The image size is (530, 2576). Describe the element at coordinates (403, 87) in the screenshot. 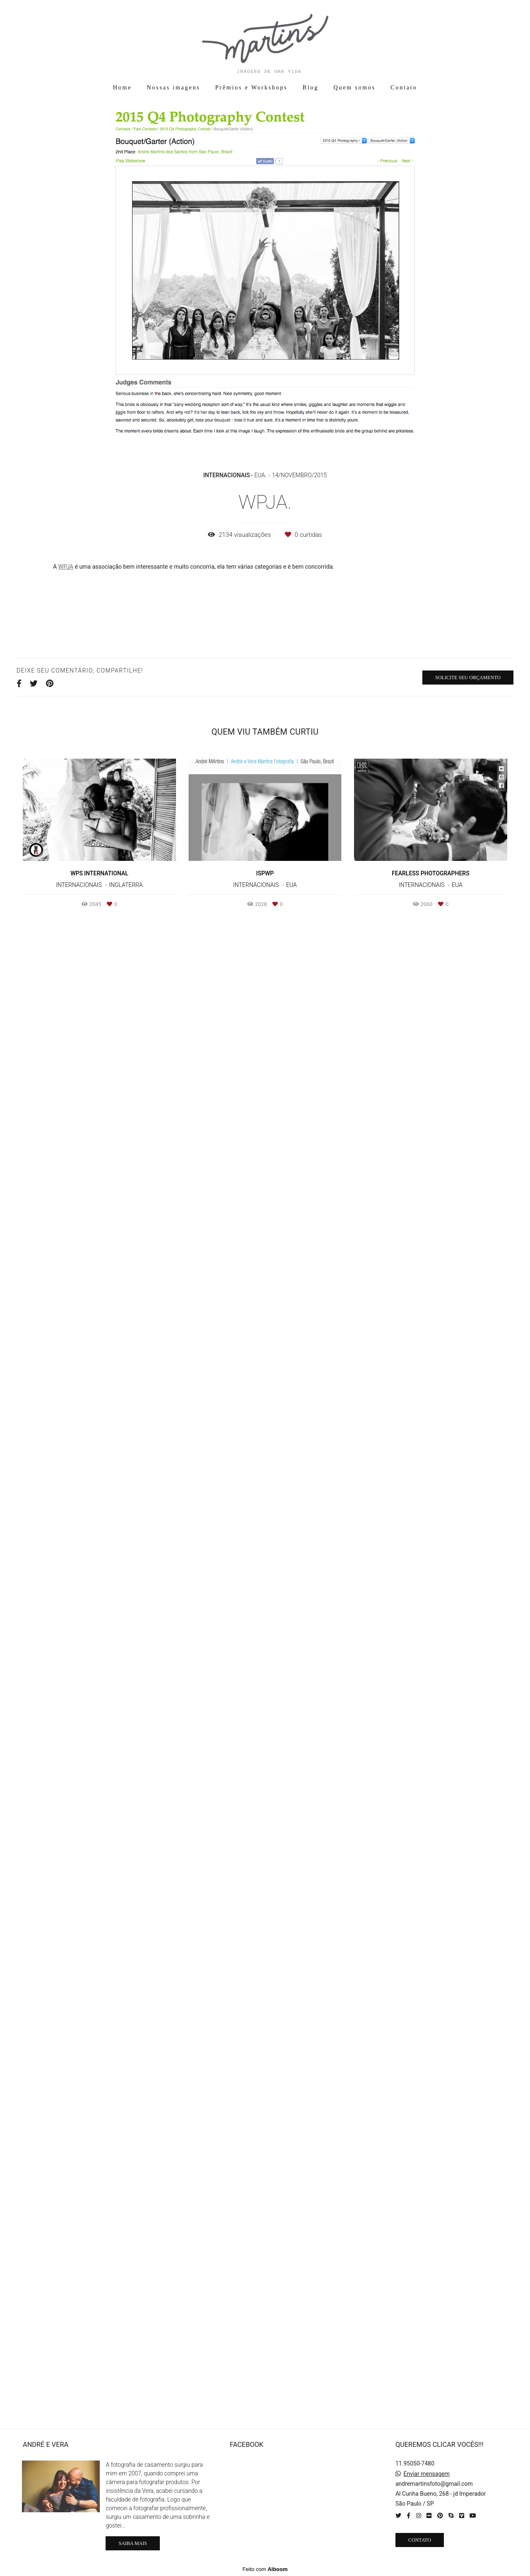

I see `Contato` at that location.